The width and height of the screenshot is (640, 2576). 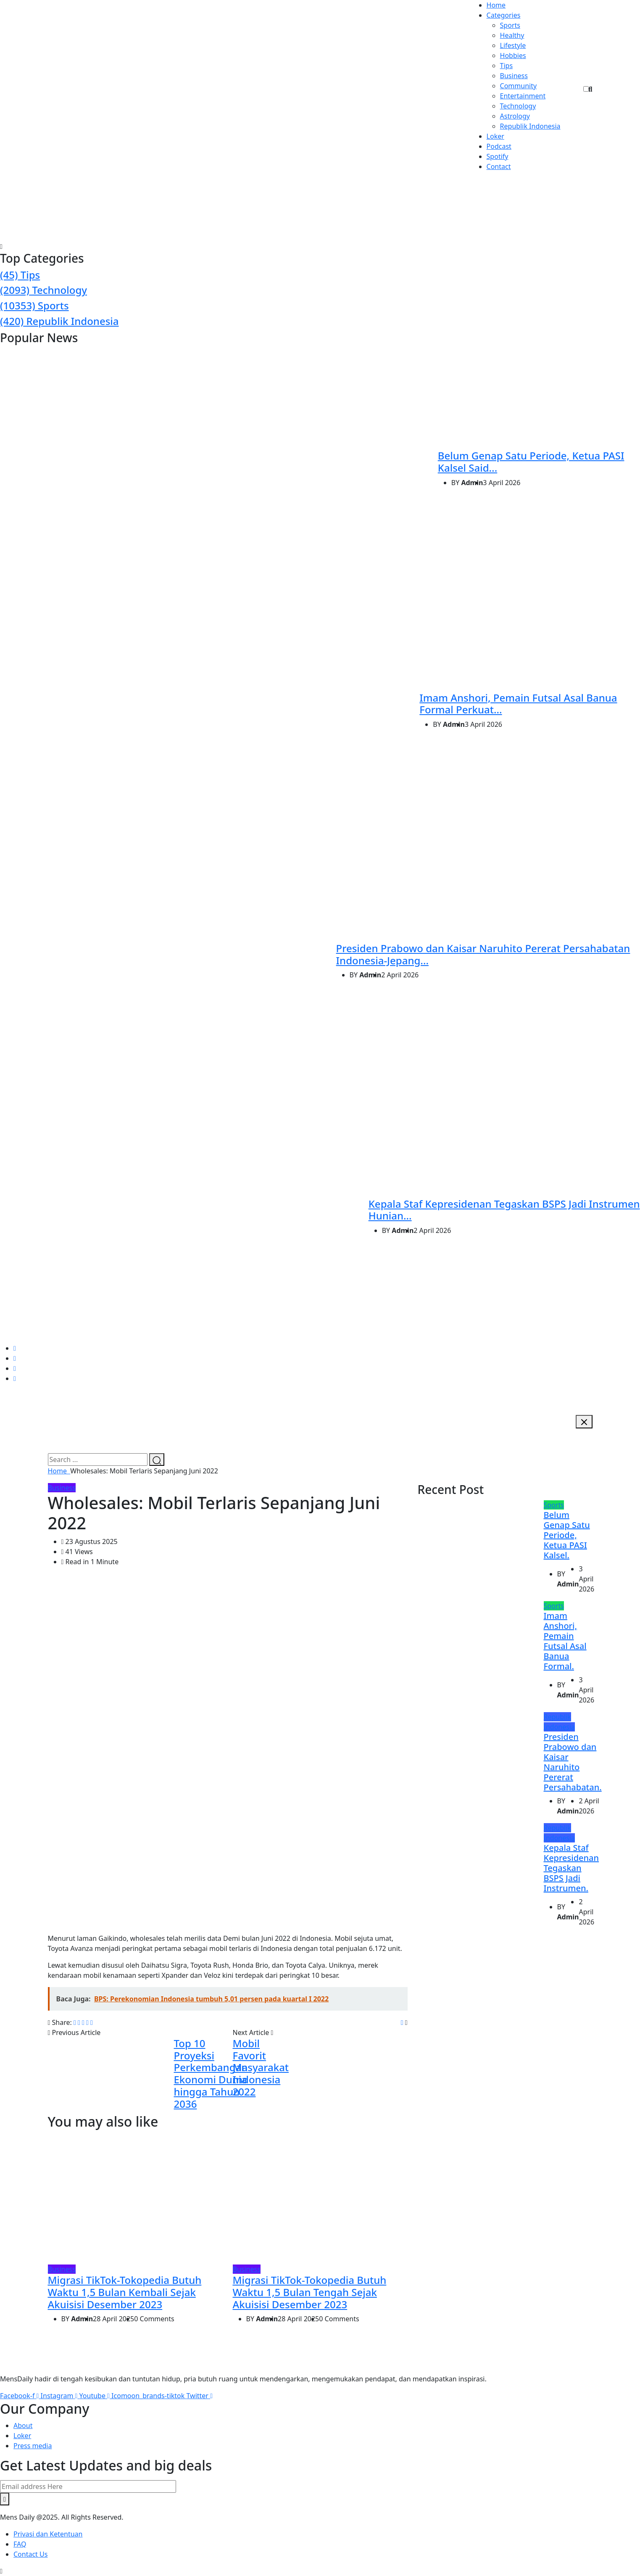 What do you see at coordinates (504, 15) in the screenshot?
I see `Categories` at bounding box center [504, 15].